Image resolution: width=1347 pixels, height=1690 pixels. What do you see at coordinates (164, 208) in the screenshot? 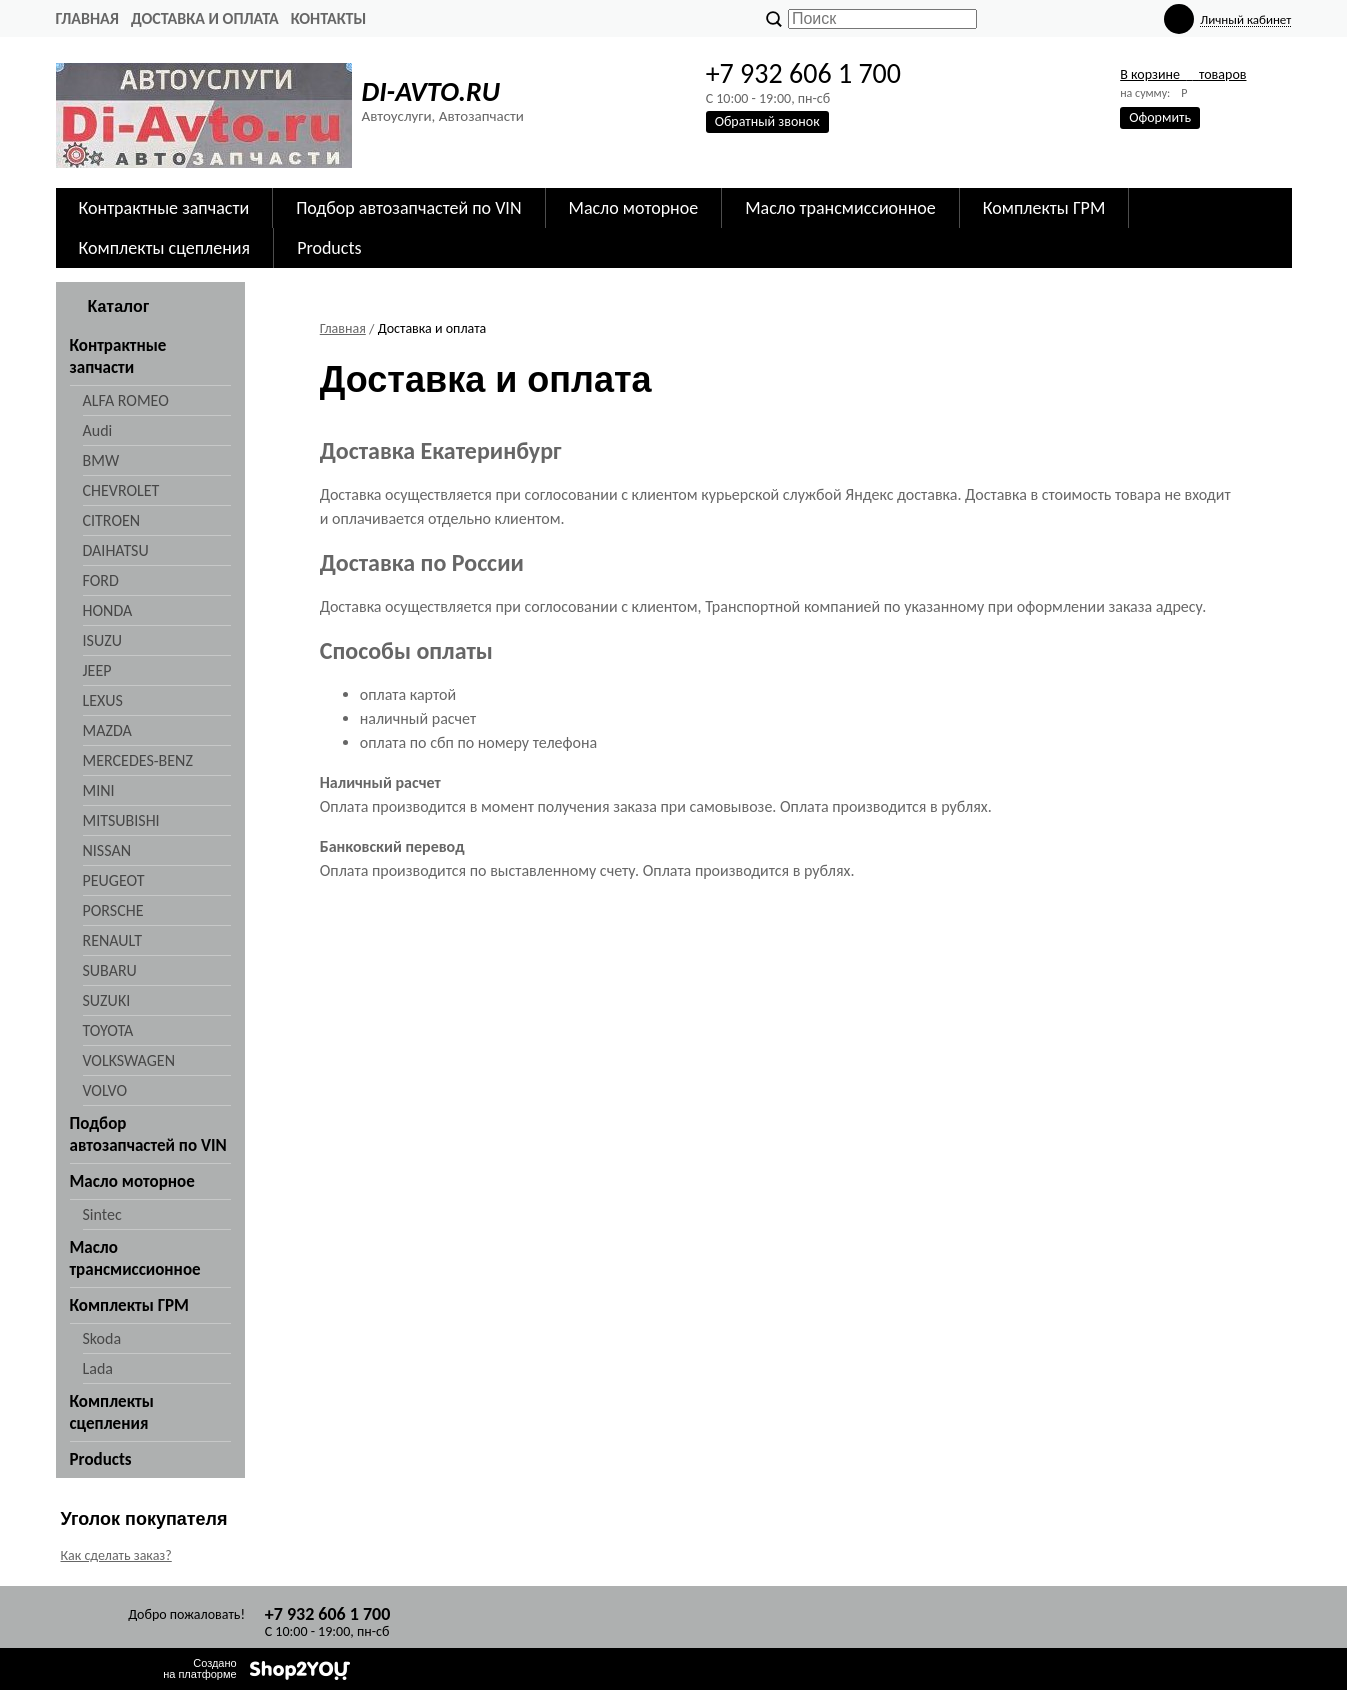
I see `Контрактные запчасти` at bounding box center [164, 208].